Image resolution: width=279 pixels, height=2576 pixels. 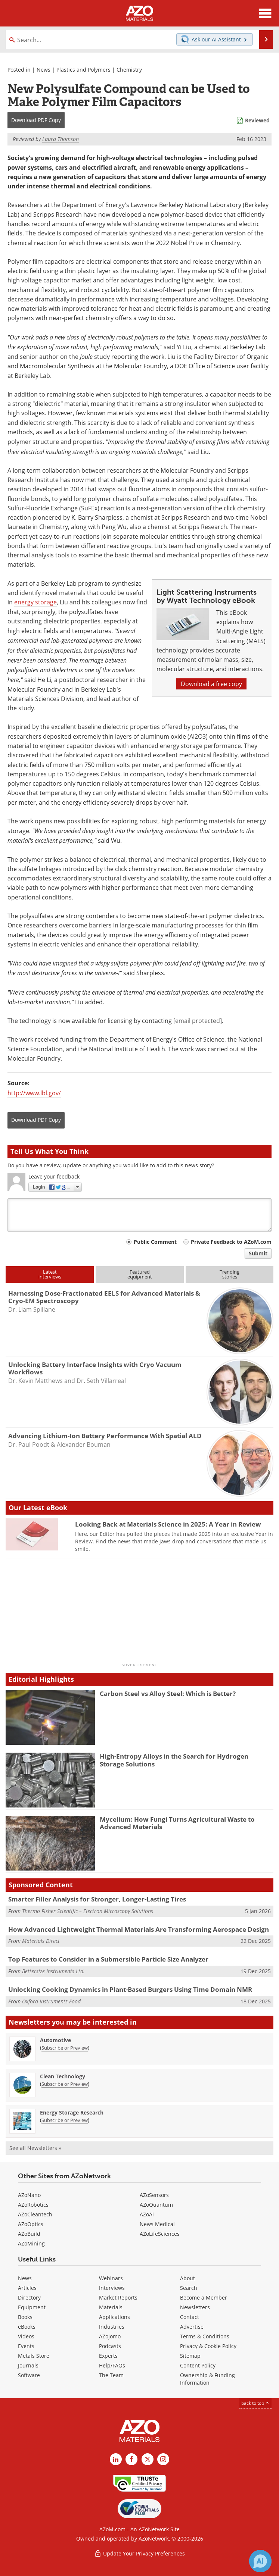 I want to click on AZoQuantum, so click(x=156, y=2204).